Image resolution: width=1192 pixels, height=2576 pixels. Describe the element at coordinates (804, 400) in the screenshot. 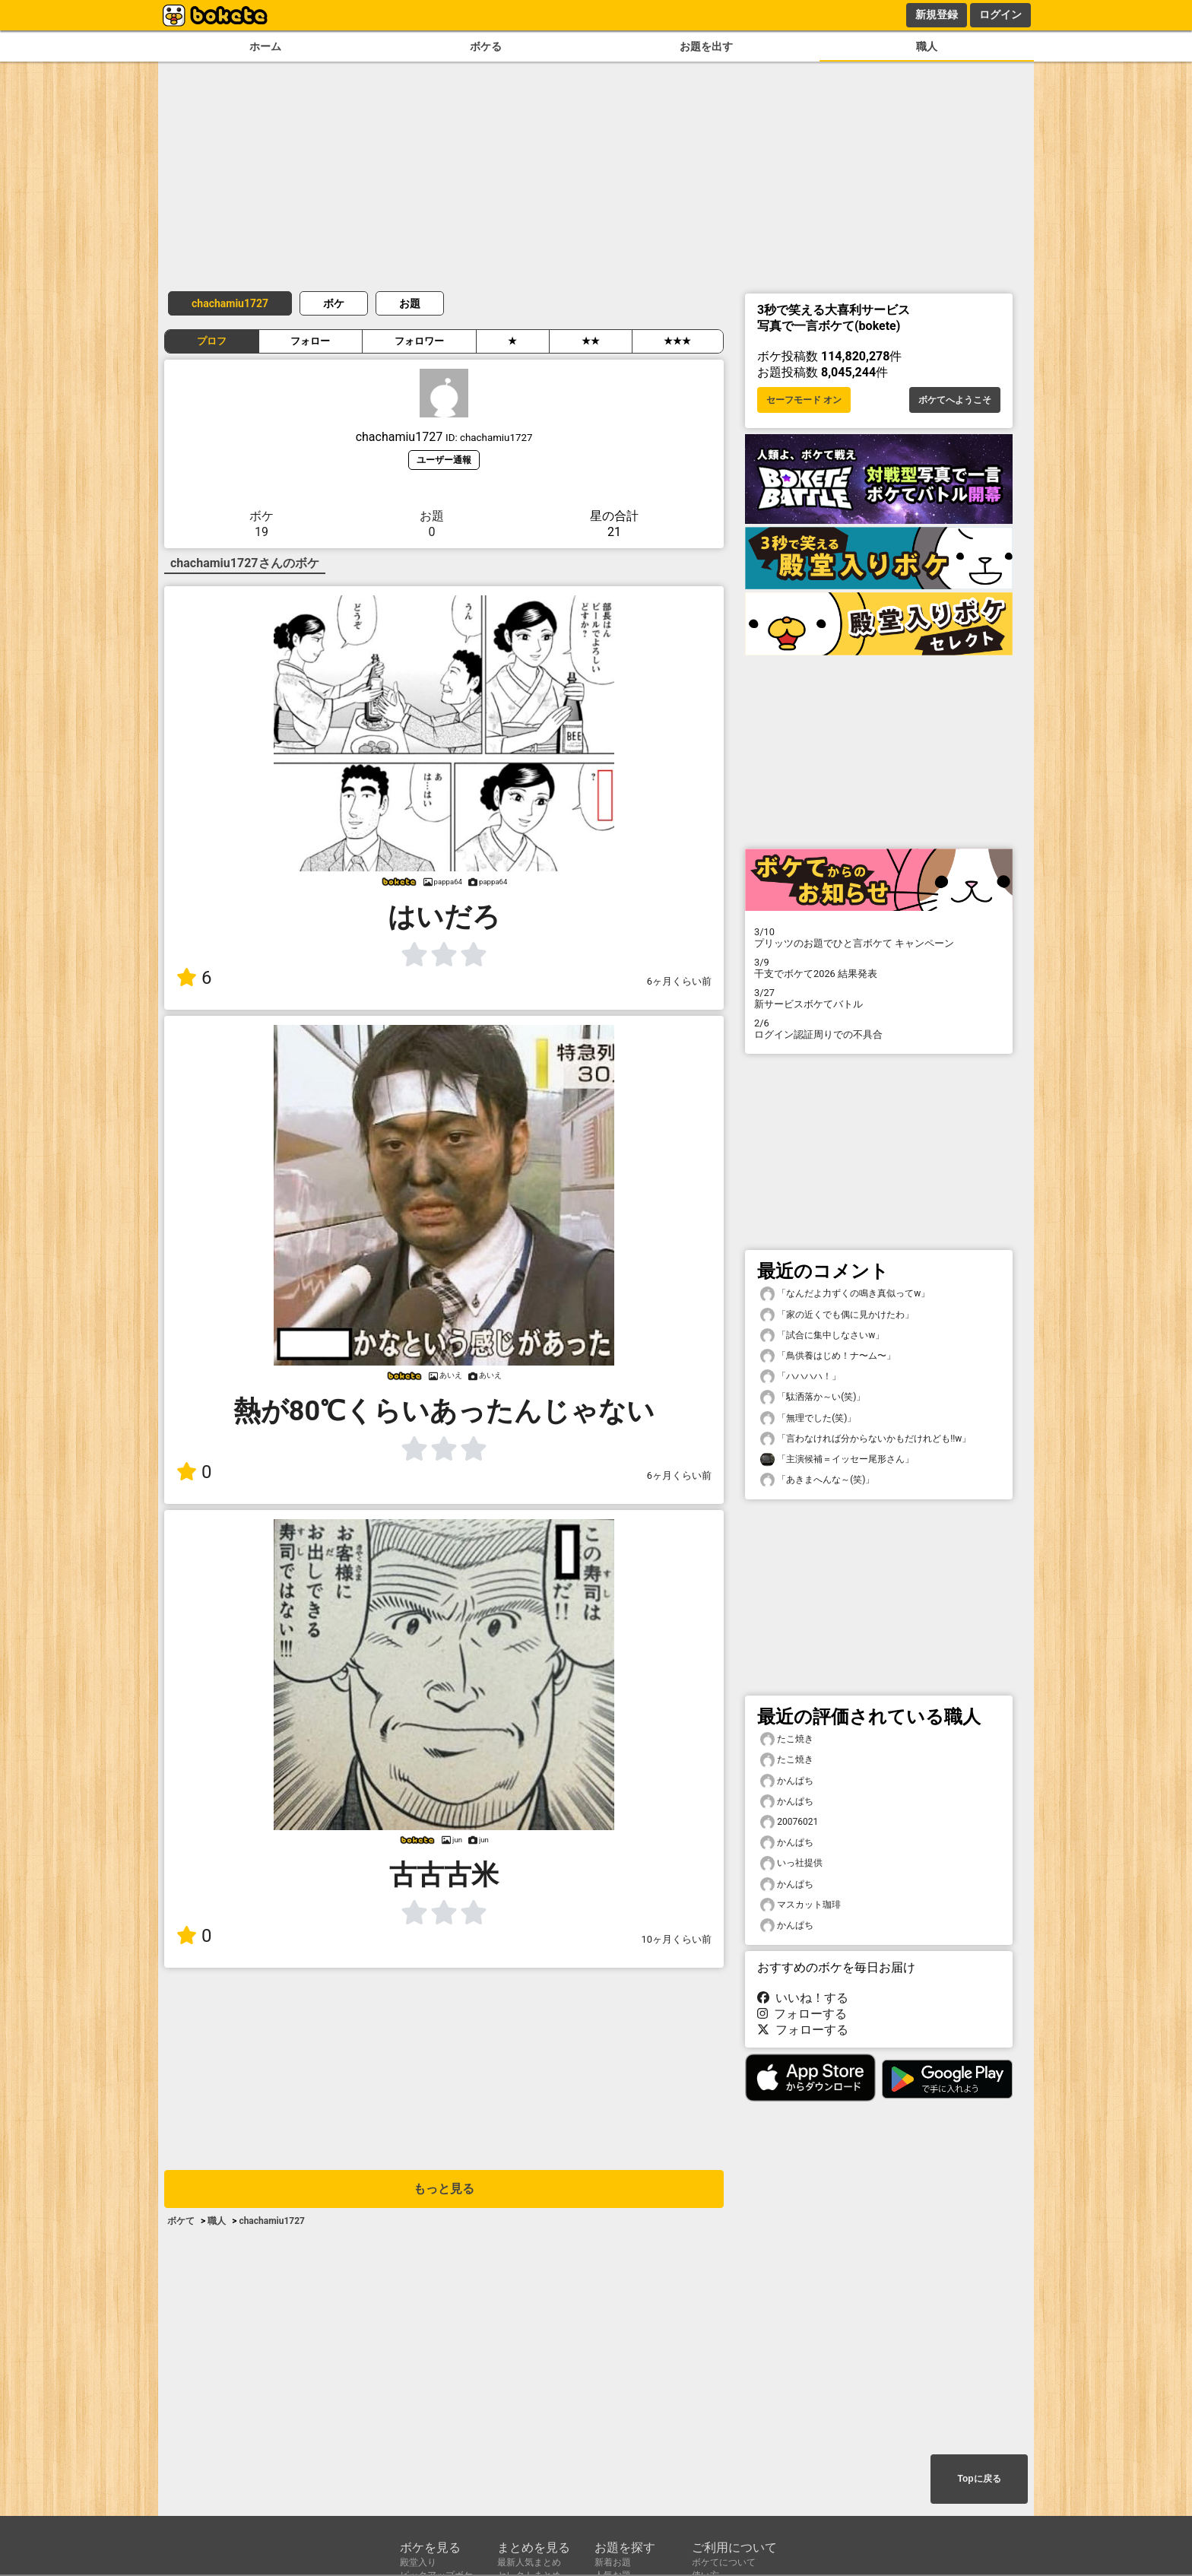

I see `セーフモード オン` at that location.